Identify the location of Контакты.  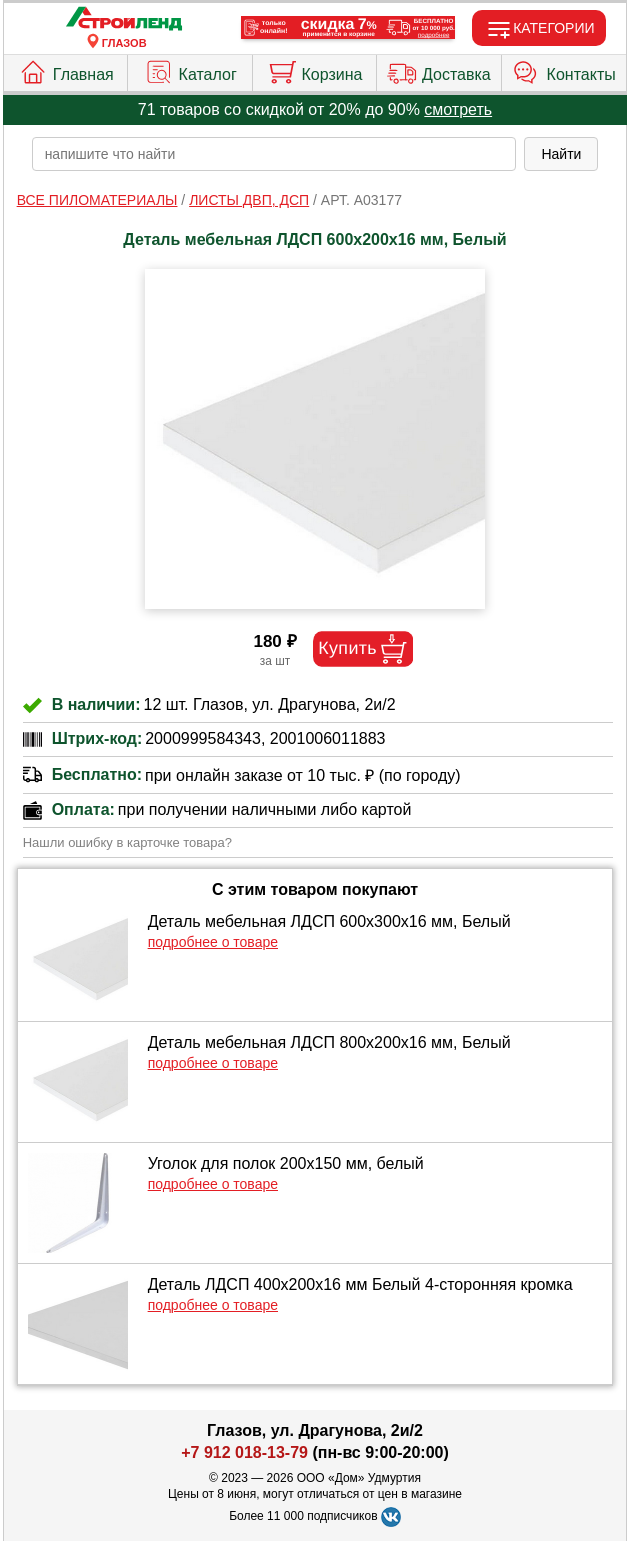
(564, 70).